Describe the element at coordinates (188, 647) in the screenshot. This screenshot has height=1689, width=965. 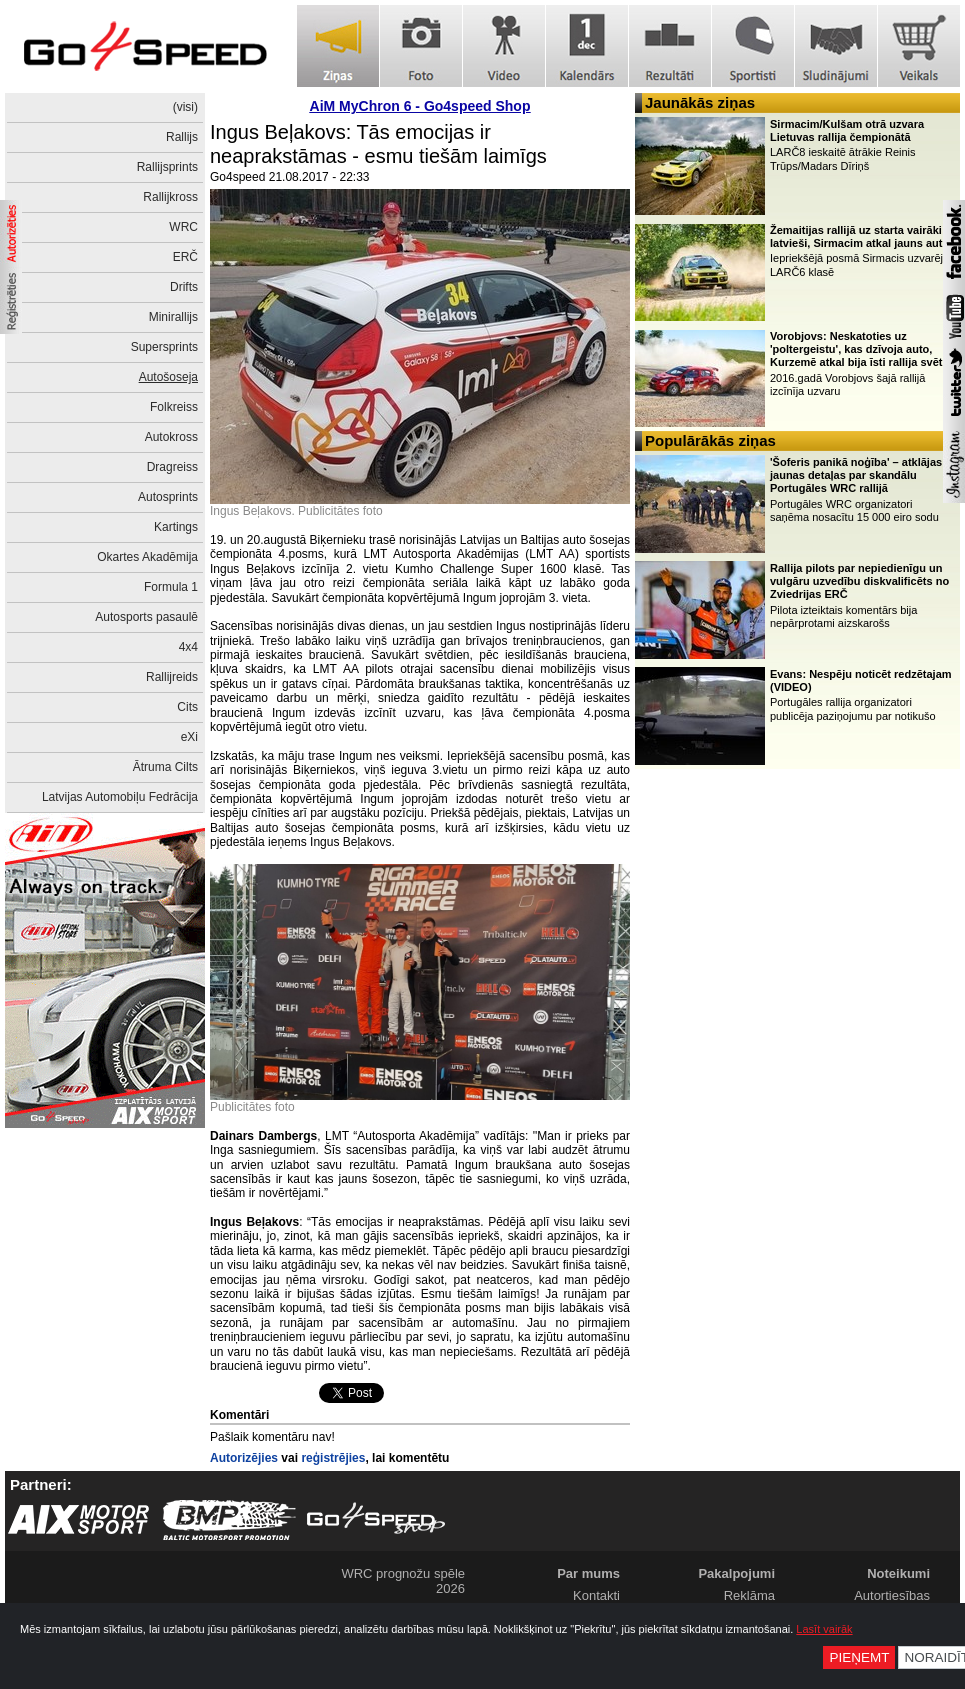
I see `4x4` at that location.